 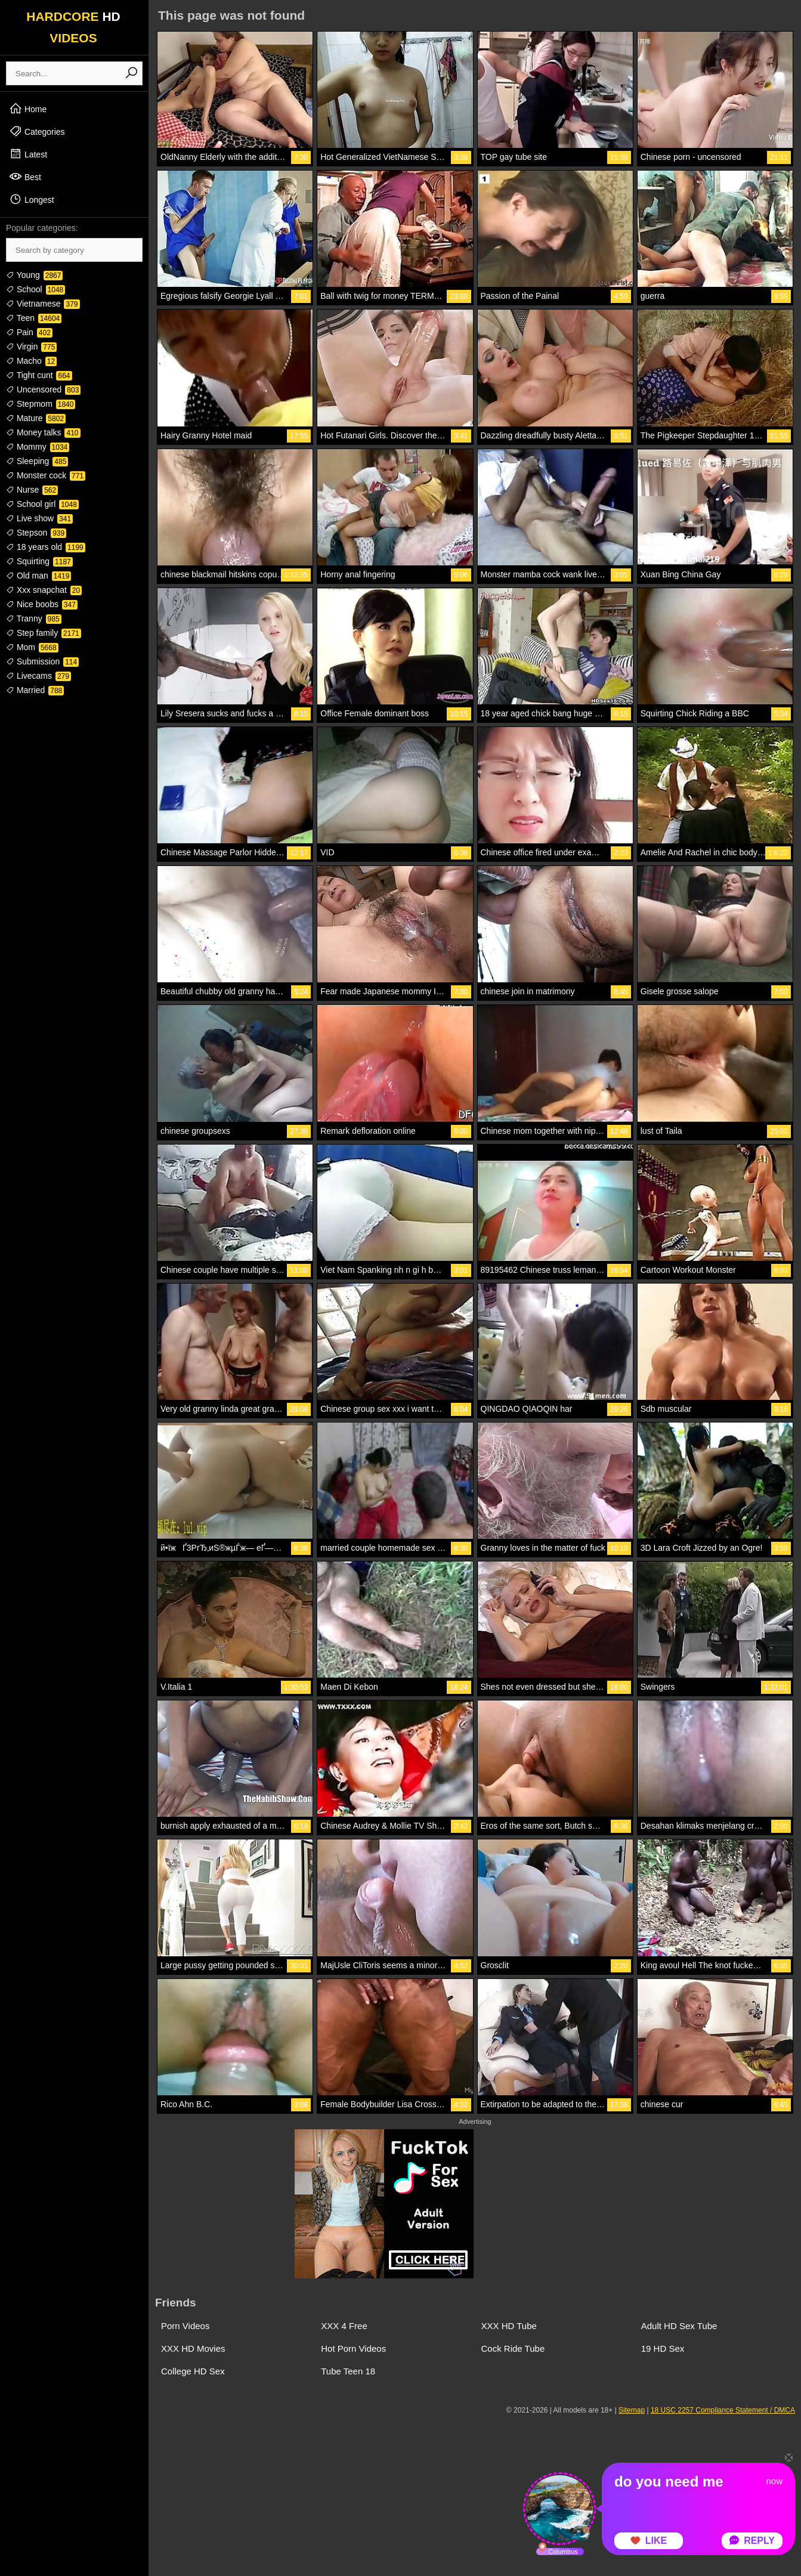 What do you see at coordinates (43, 389) in the screenshot?
I see `Uncensored` at bounding box center [43, 389].